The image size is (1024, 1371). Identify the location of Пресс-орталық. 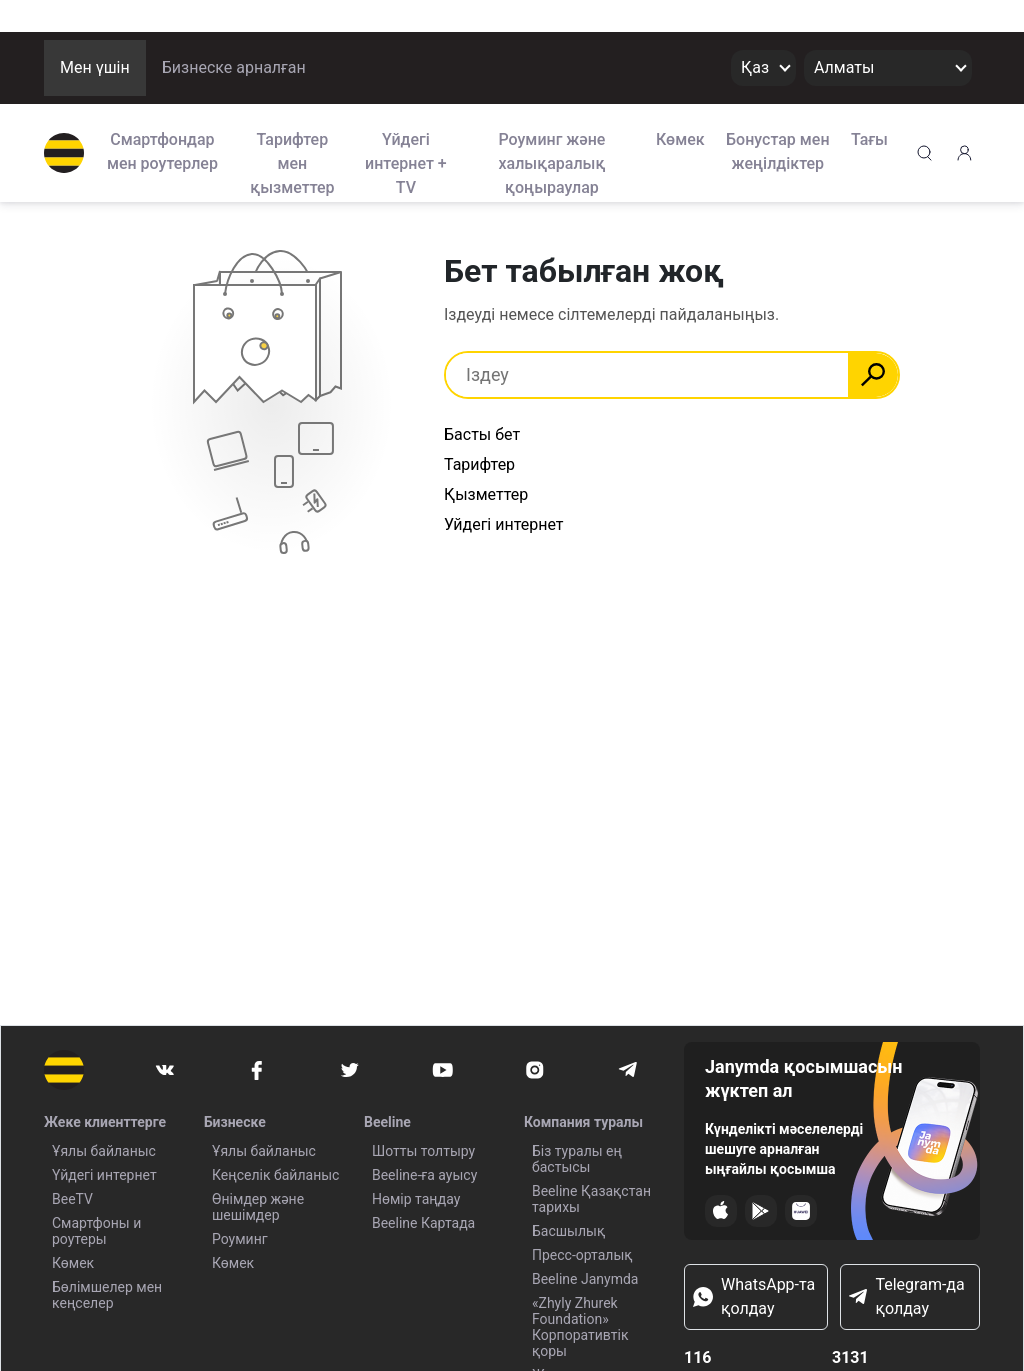
(582, 1255).